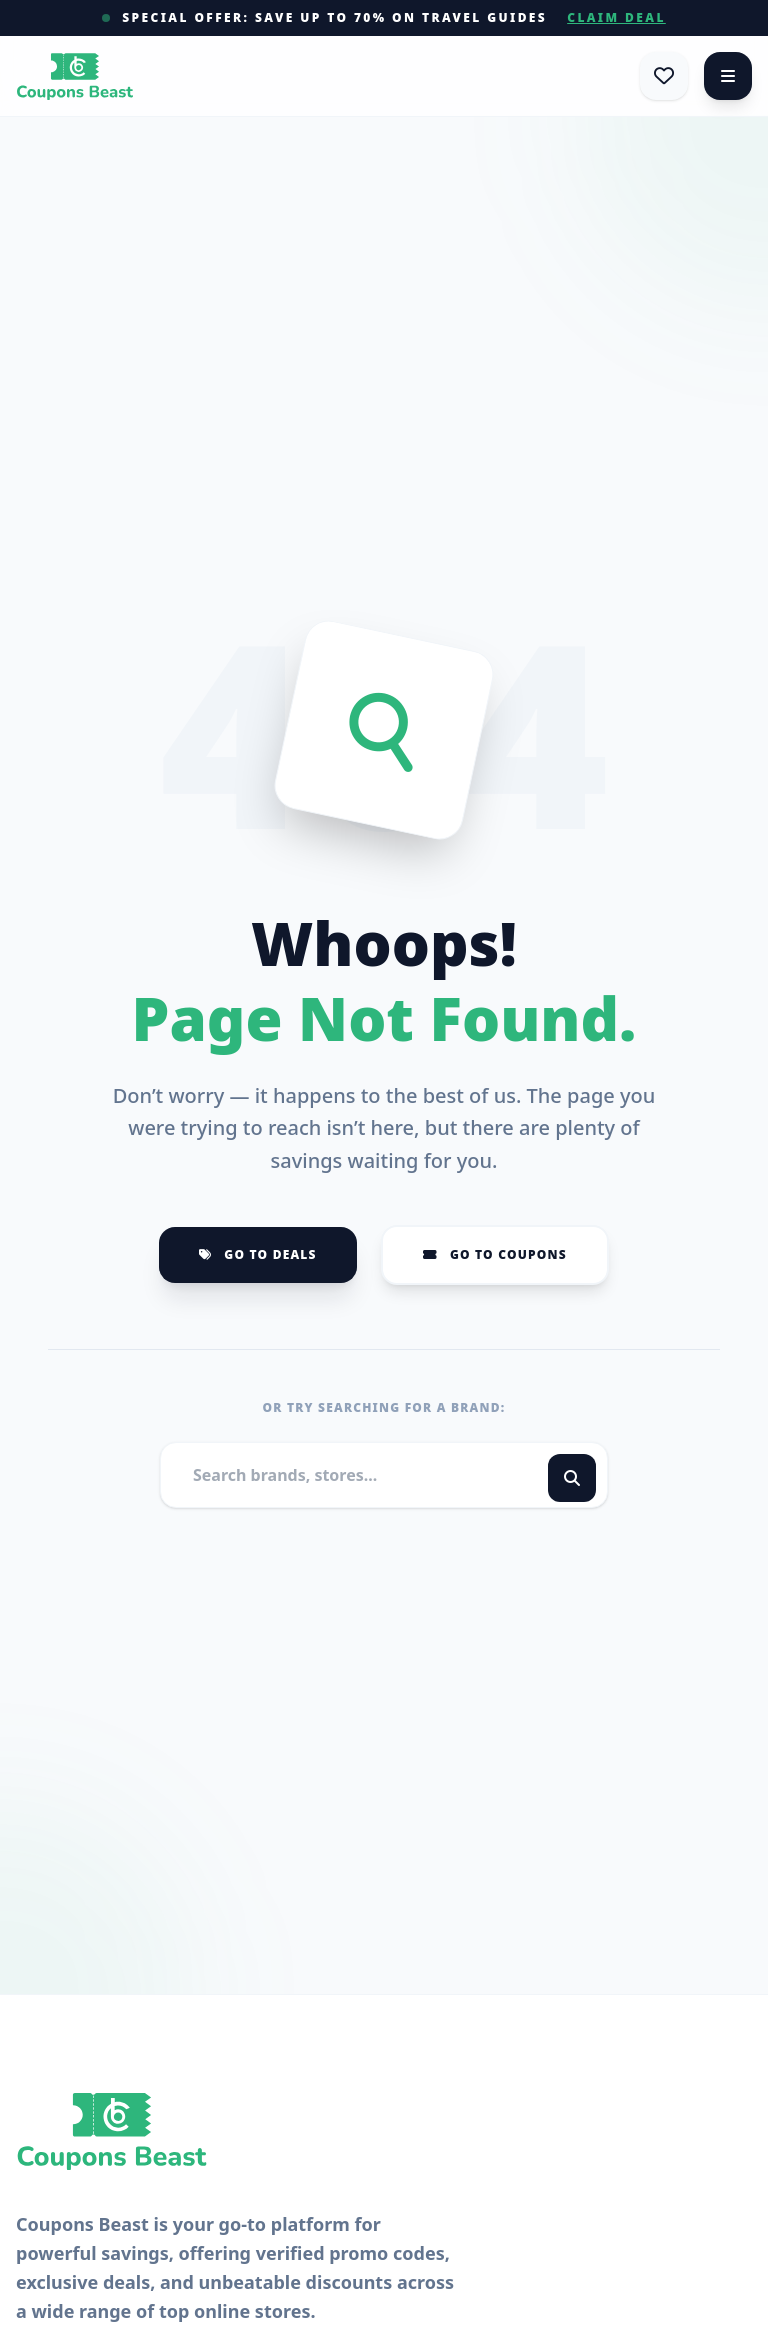 The image size is (768, 2349). Describe the element at coordinates (616, 18) in the screenshot. I see `Claim Deal` at that location.